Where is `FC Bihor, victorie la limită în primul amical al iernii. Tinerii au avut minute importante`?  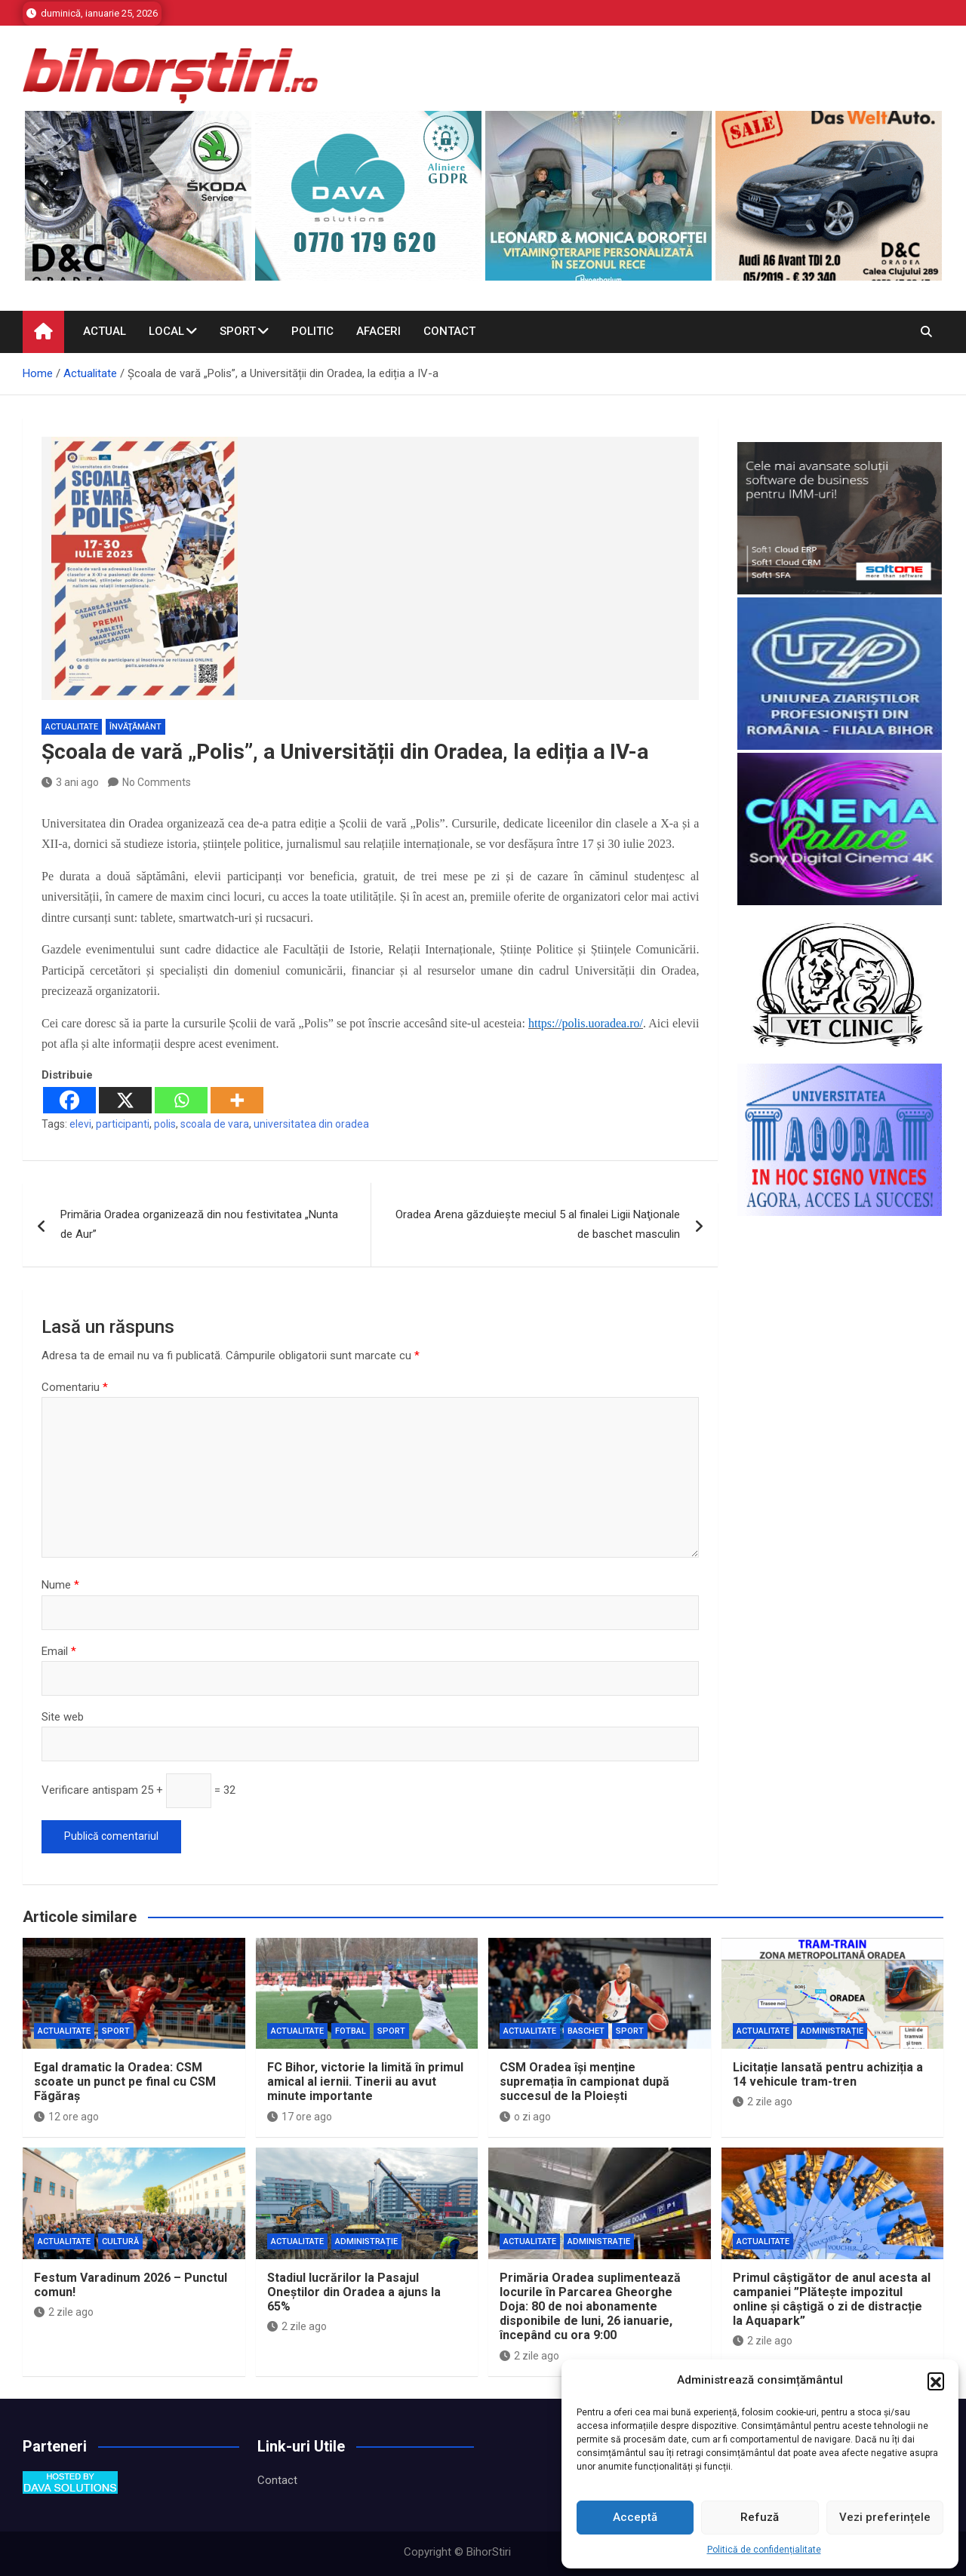 FC Bihor, victorie la limită în primul amical al iernii. Tinerii au avut minute importante is located at coordinates (365, 2081).